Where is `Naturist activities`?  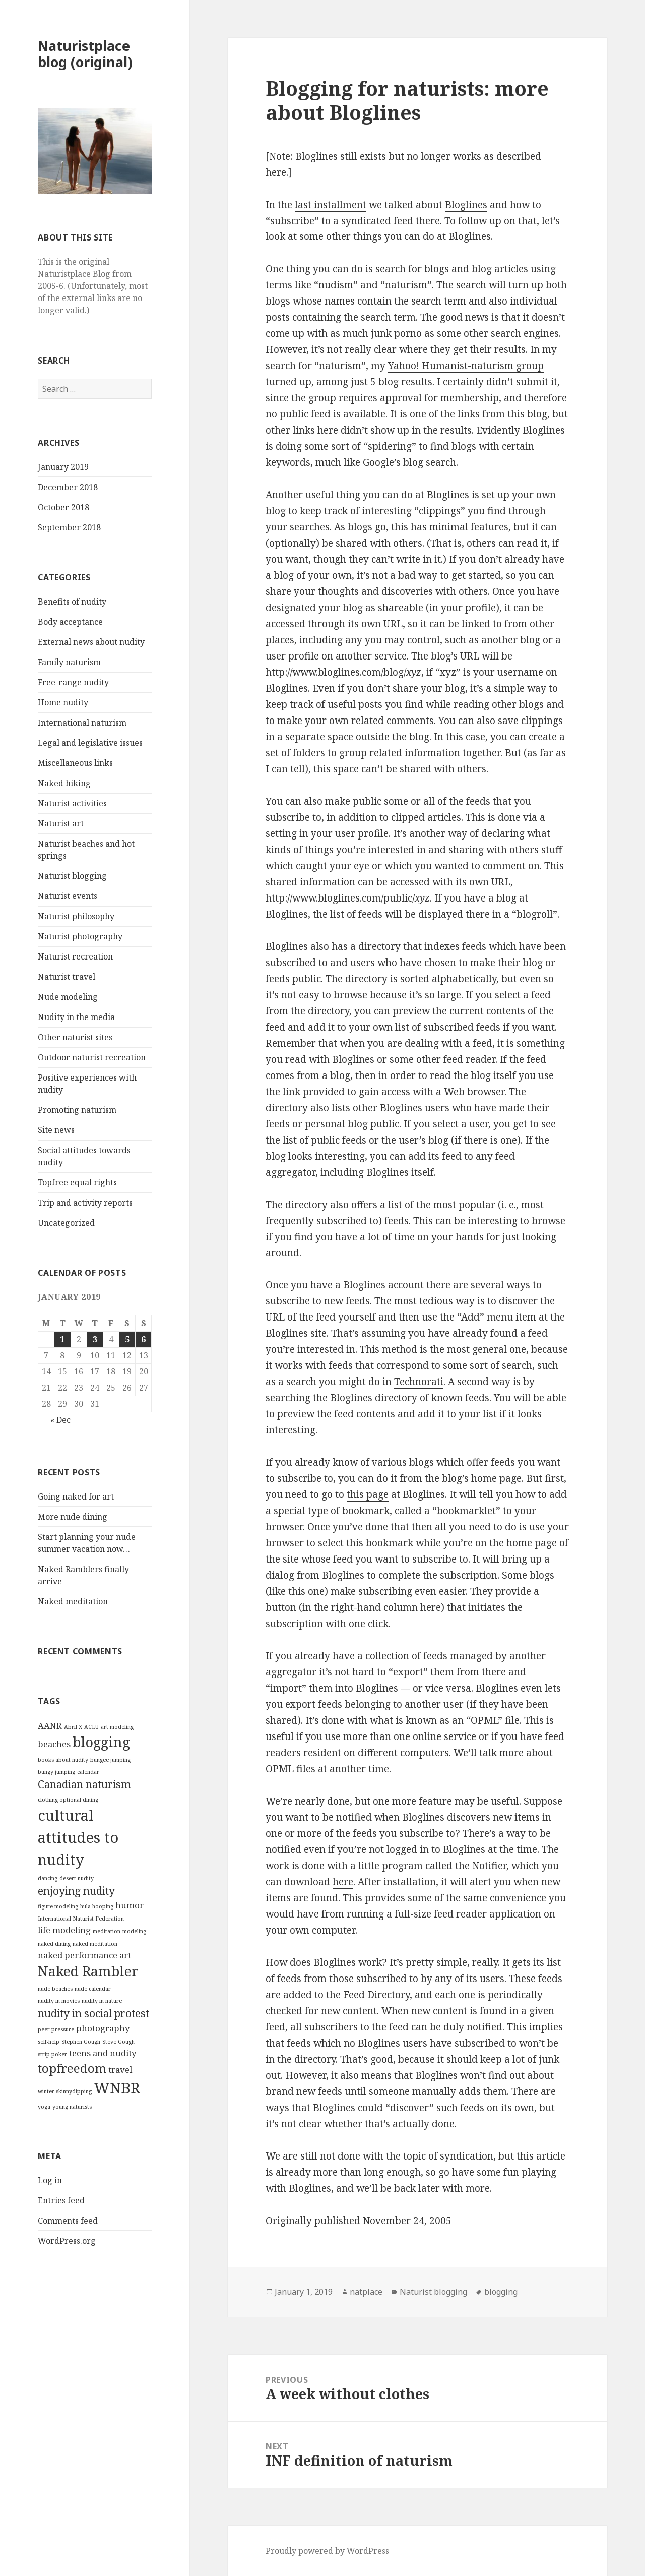 Naturist activities is located at coordinates (72, 803).